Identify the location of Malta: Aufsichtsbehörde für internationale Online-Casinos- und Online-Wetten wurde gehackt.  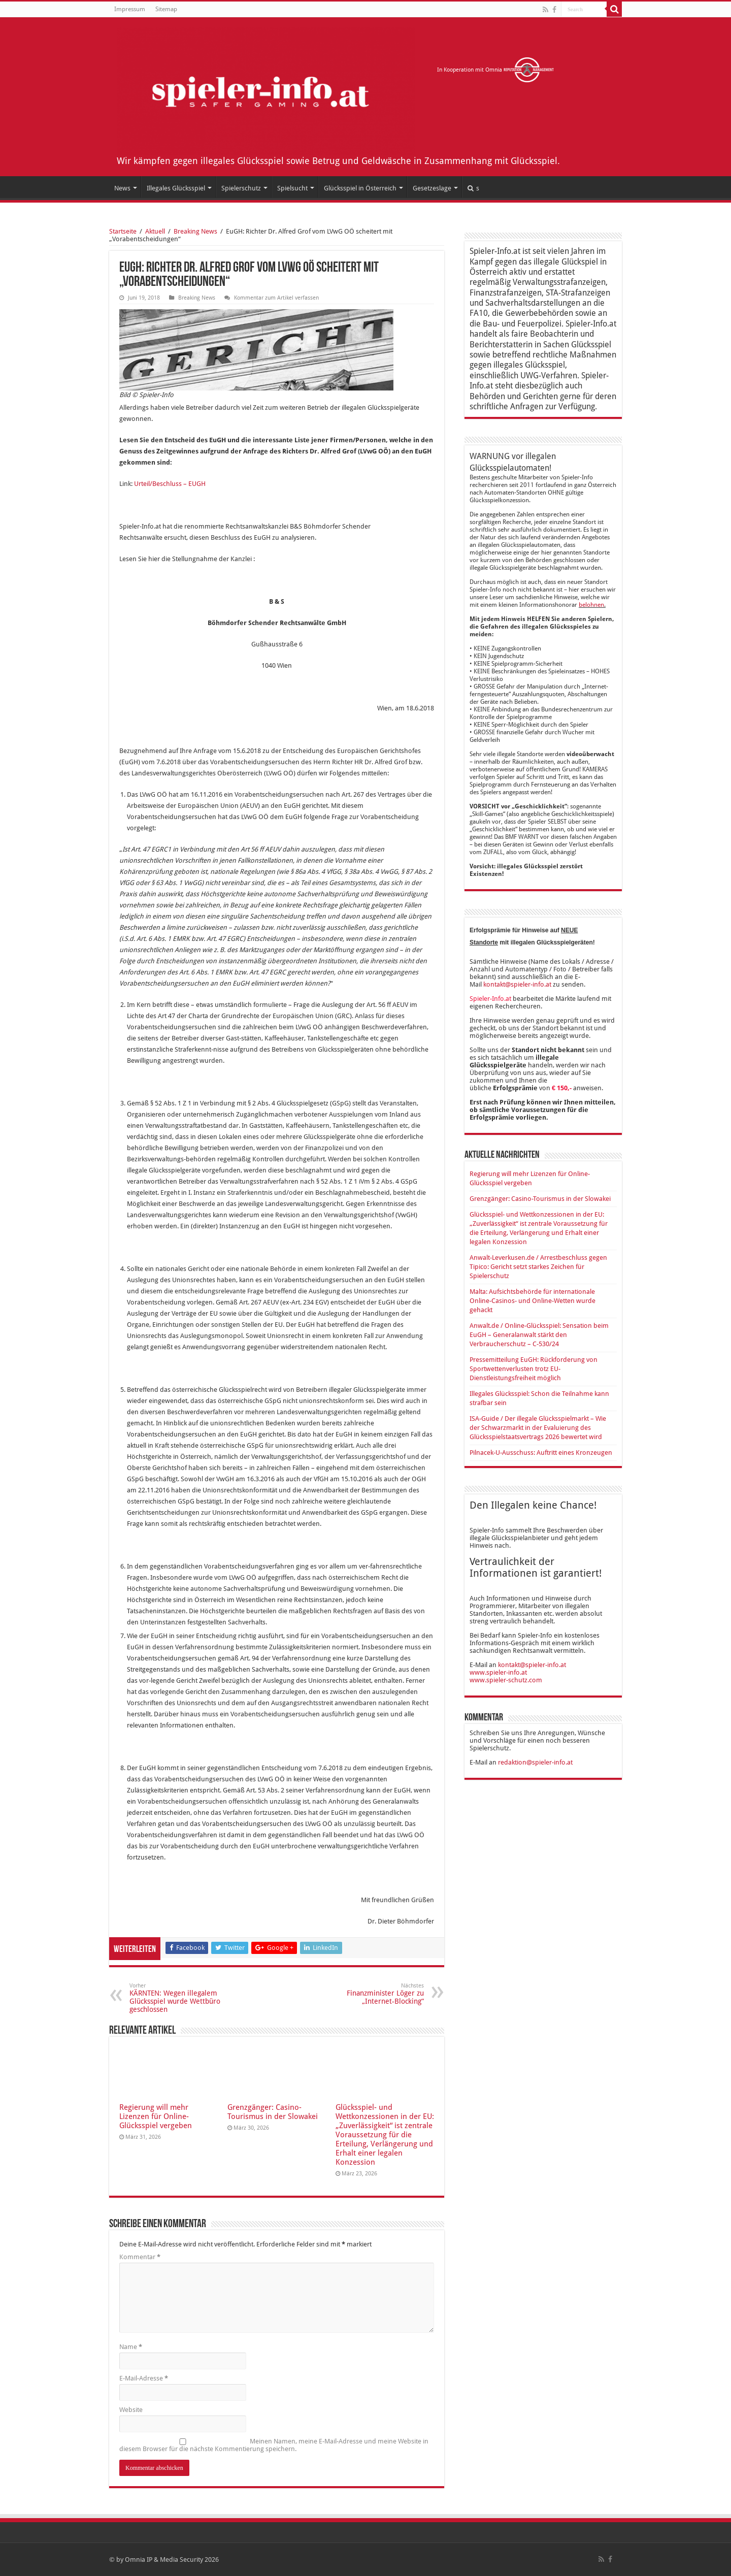
(532, 1301).